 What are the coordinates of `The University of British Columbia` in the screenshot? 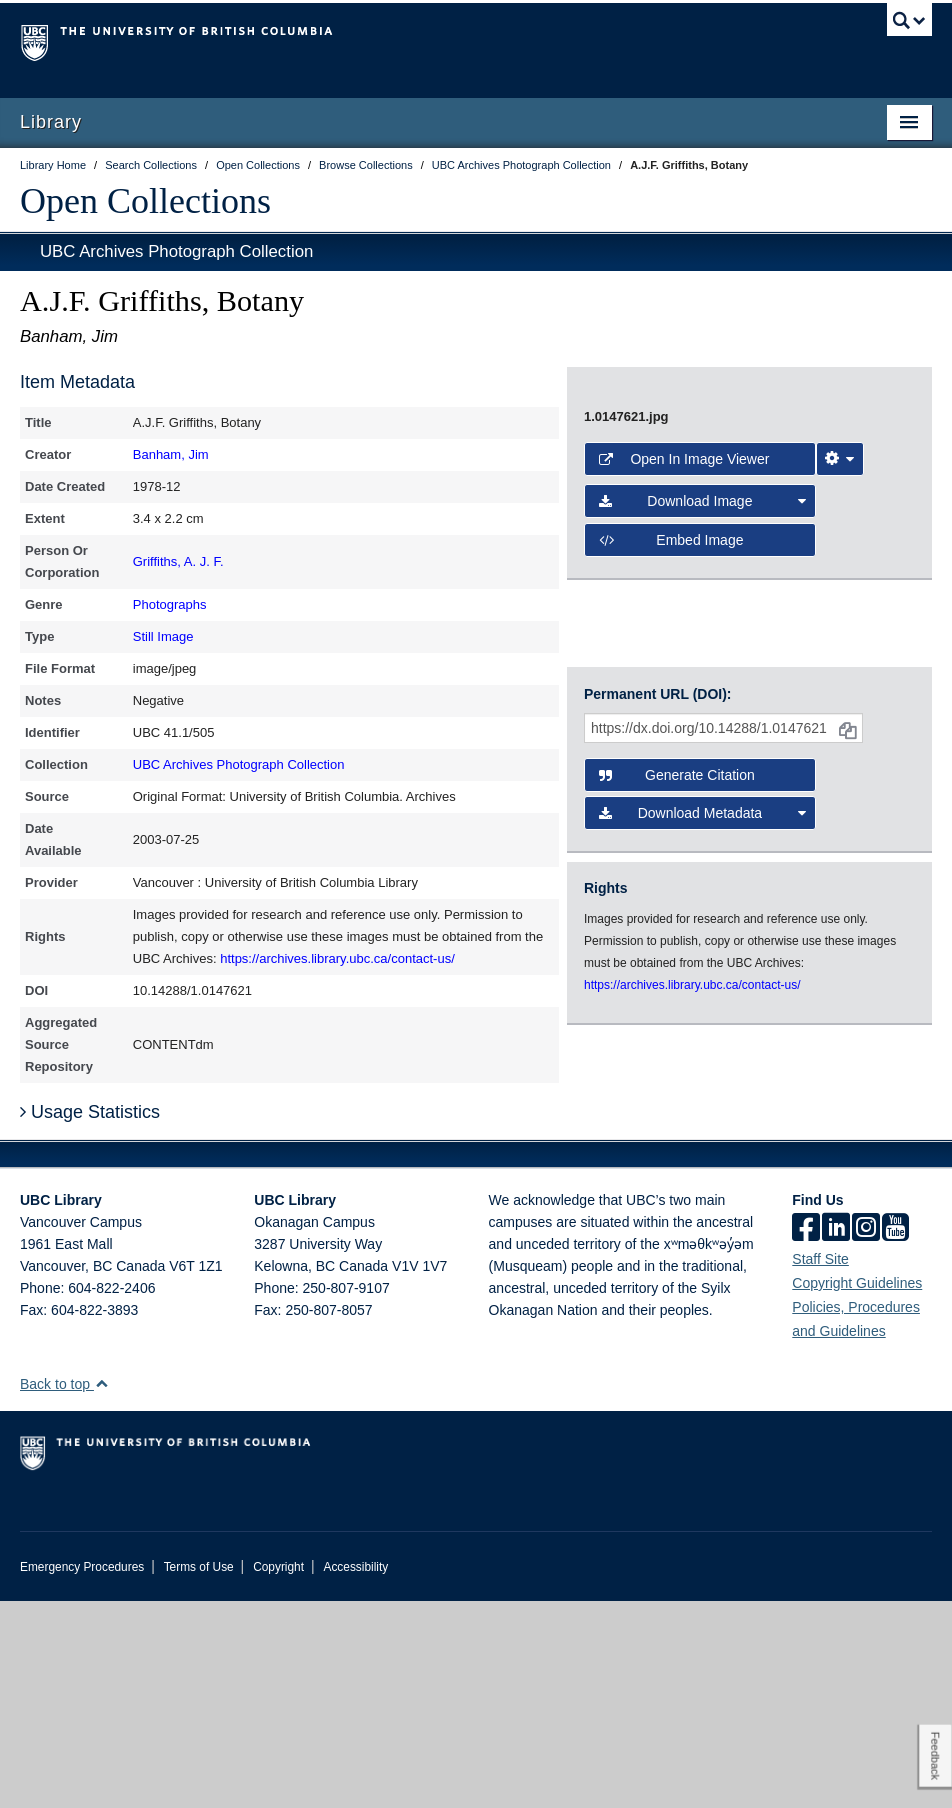 It's located at (407, 41).